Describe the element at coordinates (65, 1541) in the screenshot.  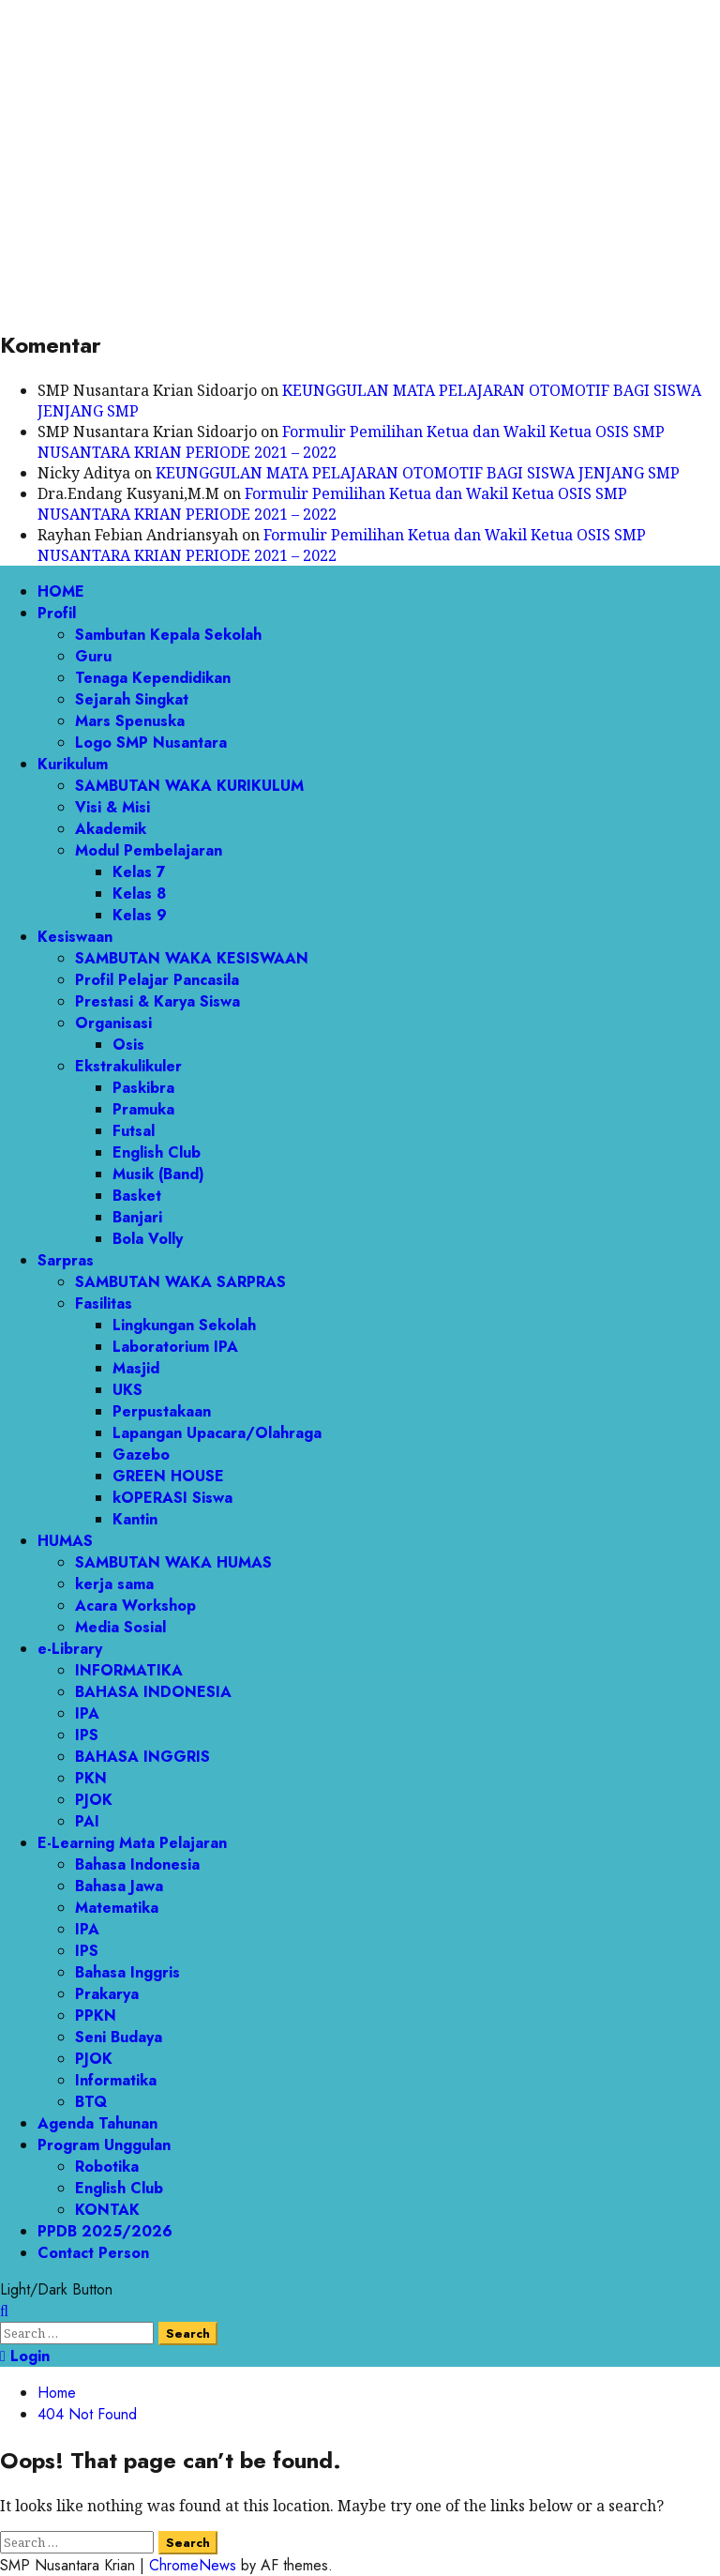
I see `HUMAS` at that location.